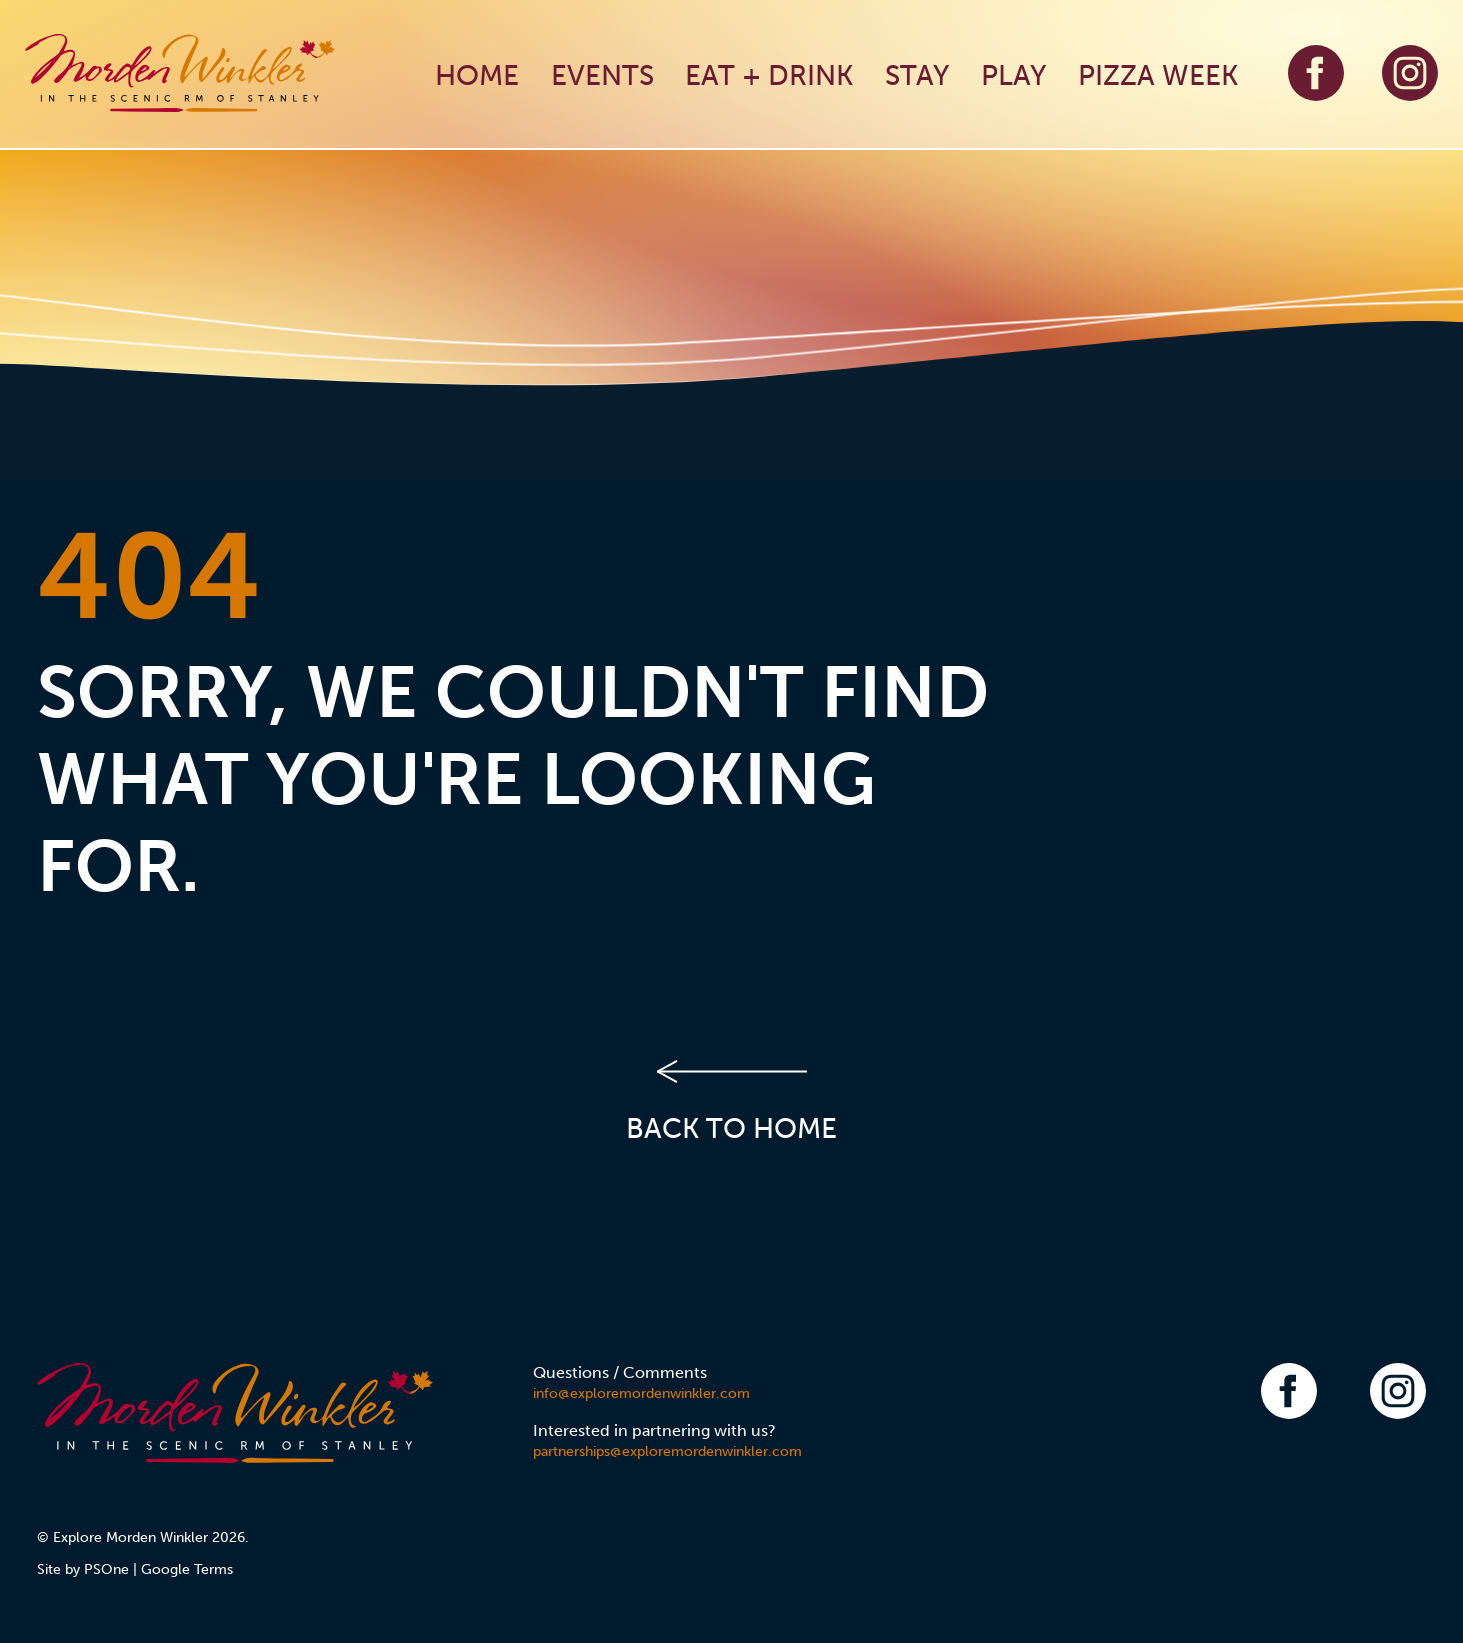  Describe the element at coordinates (917, 75) in the screenshot. I see `STAY` at that location.